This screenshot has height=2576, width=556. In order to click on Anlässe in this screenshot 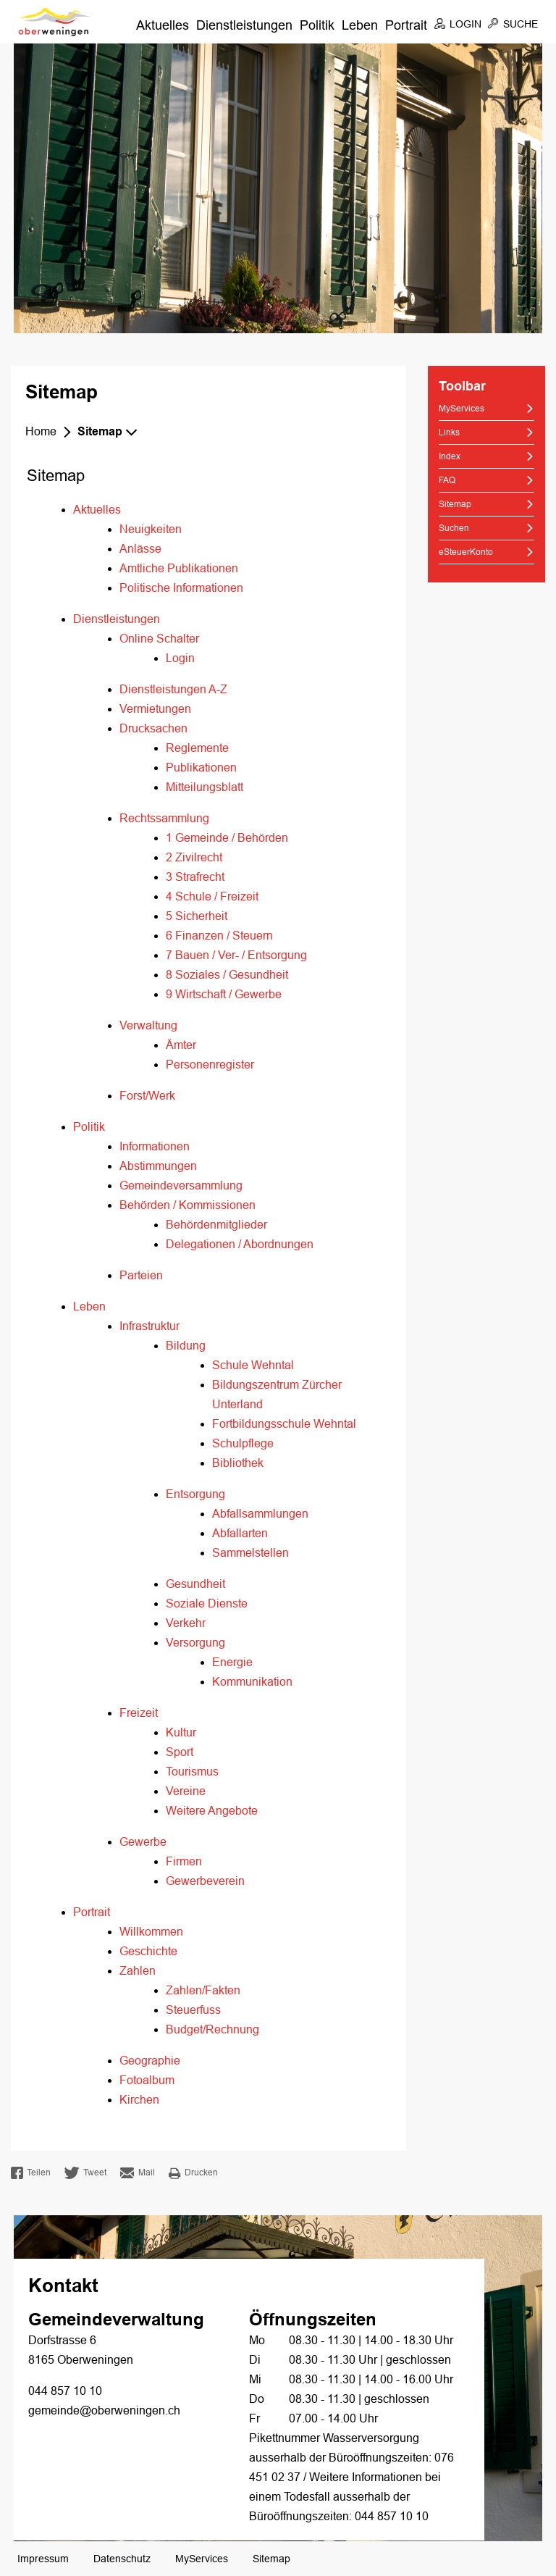, I will do `click(140, 549)`.